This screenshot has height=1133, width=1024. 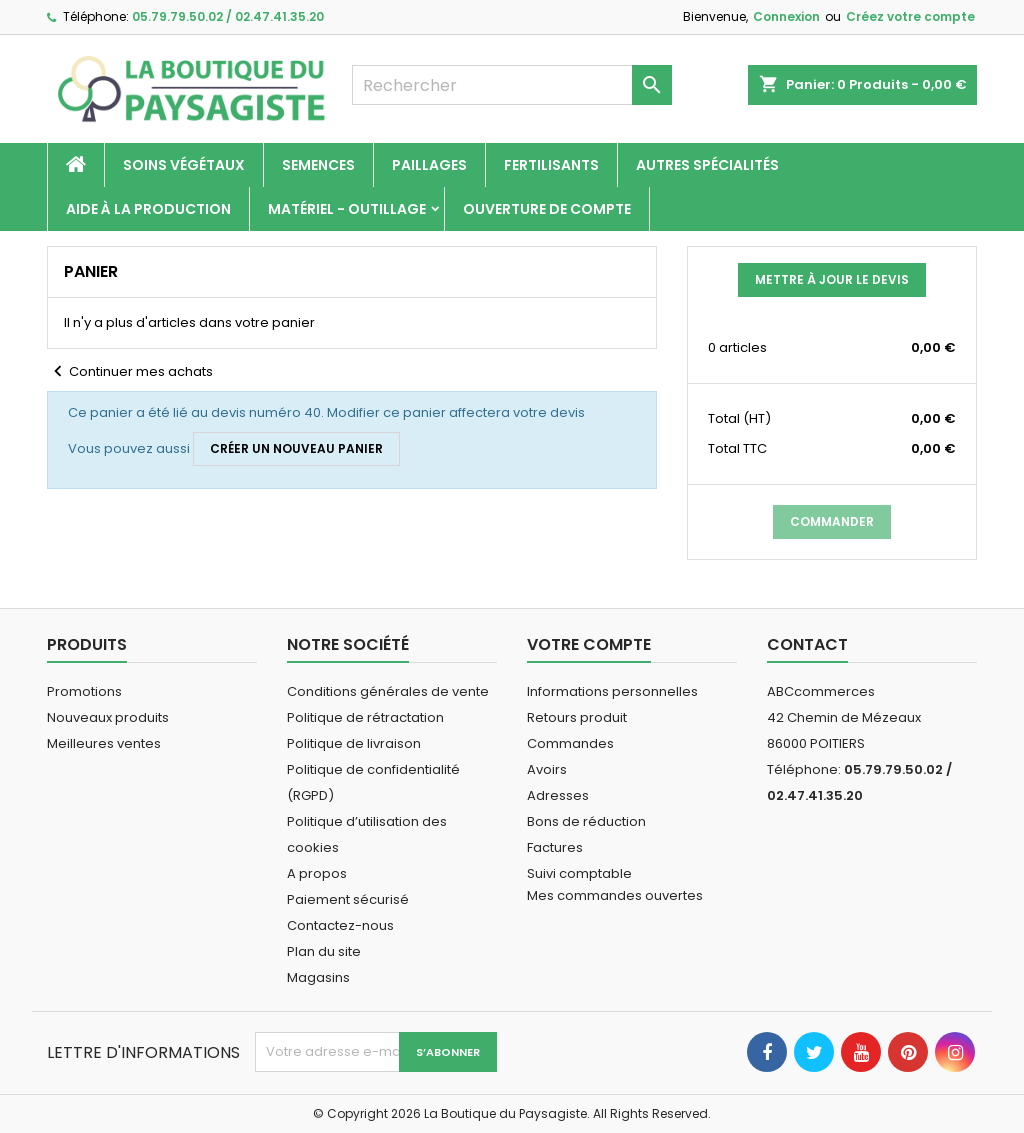 What do you see at coordinates (340, 925) in the screenshot?
I see `Contactez-nous` at bounding box center [340, 925].